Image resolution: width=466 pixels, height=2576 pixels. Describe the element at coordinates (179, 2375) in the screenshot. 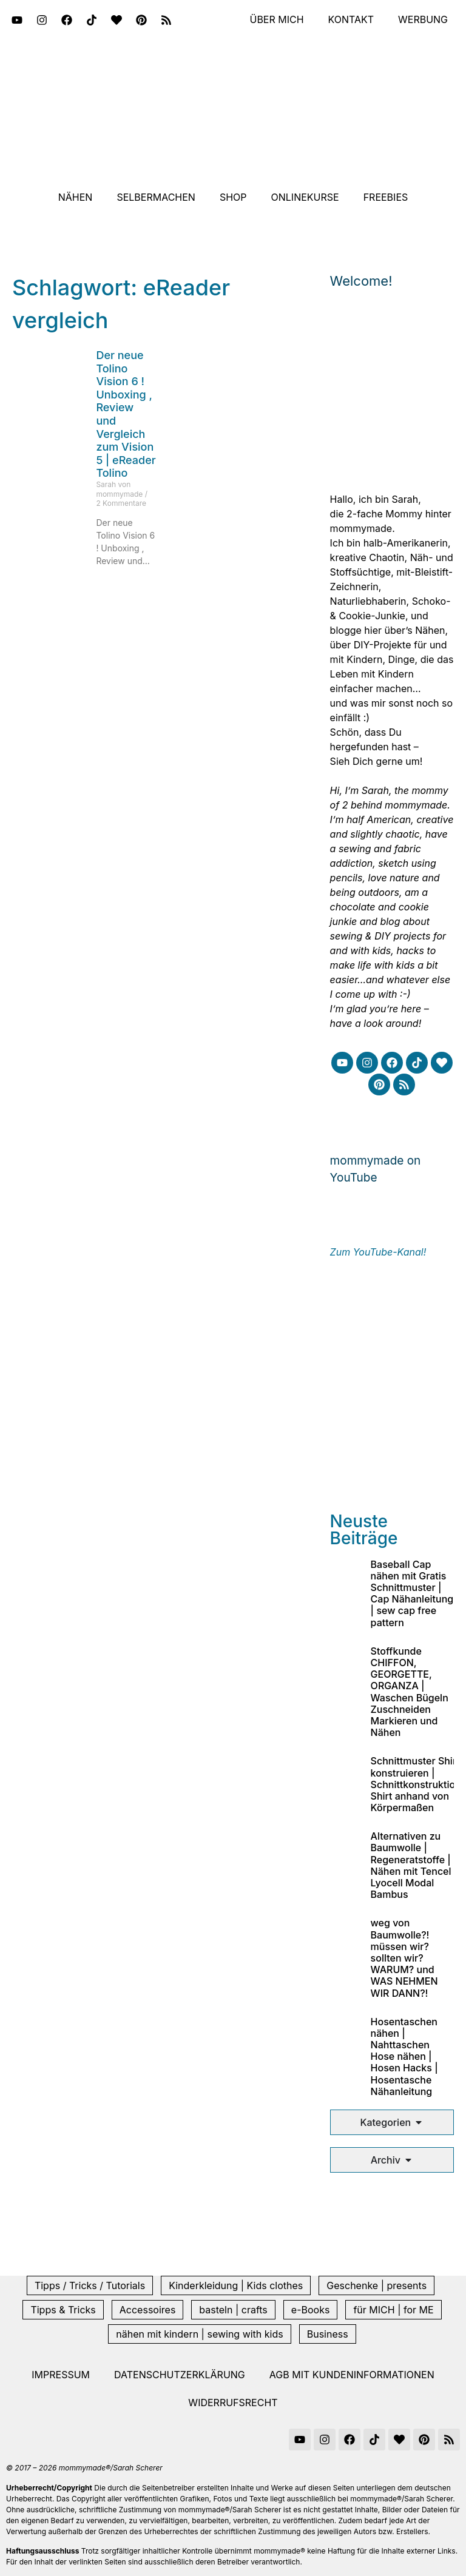

I see `Datenschutzerklärung` at that location.